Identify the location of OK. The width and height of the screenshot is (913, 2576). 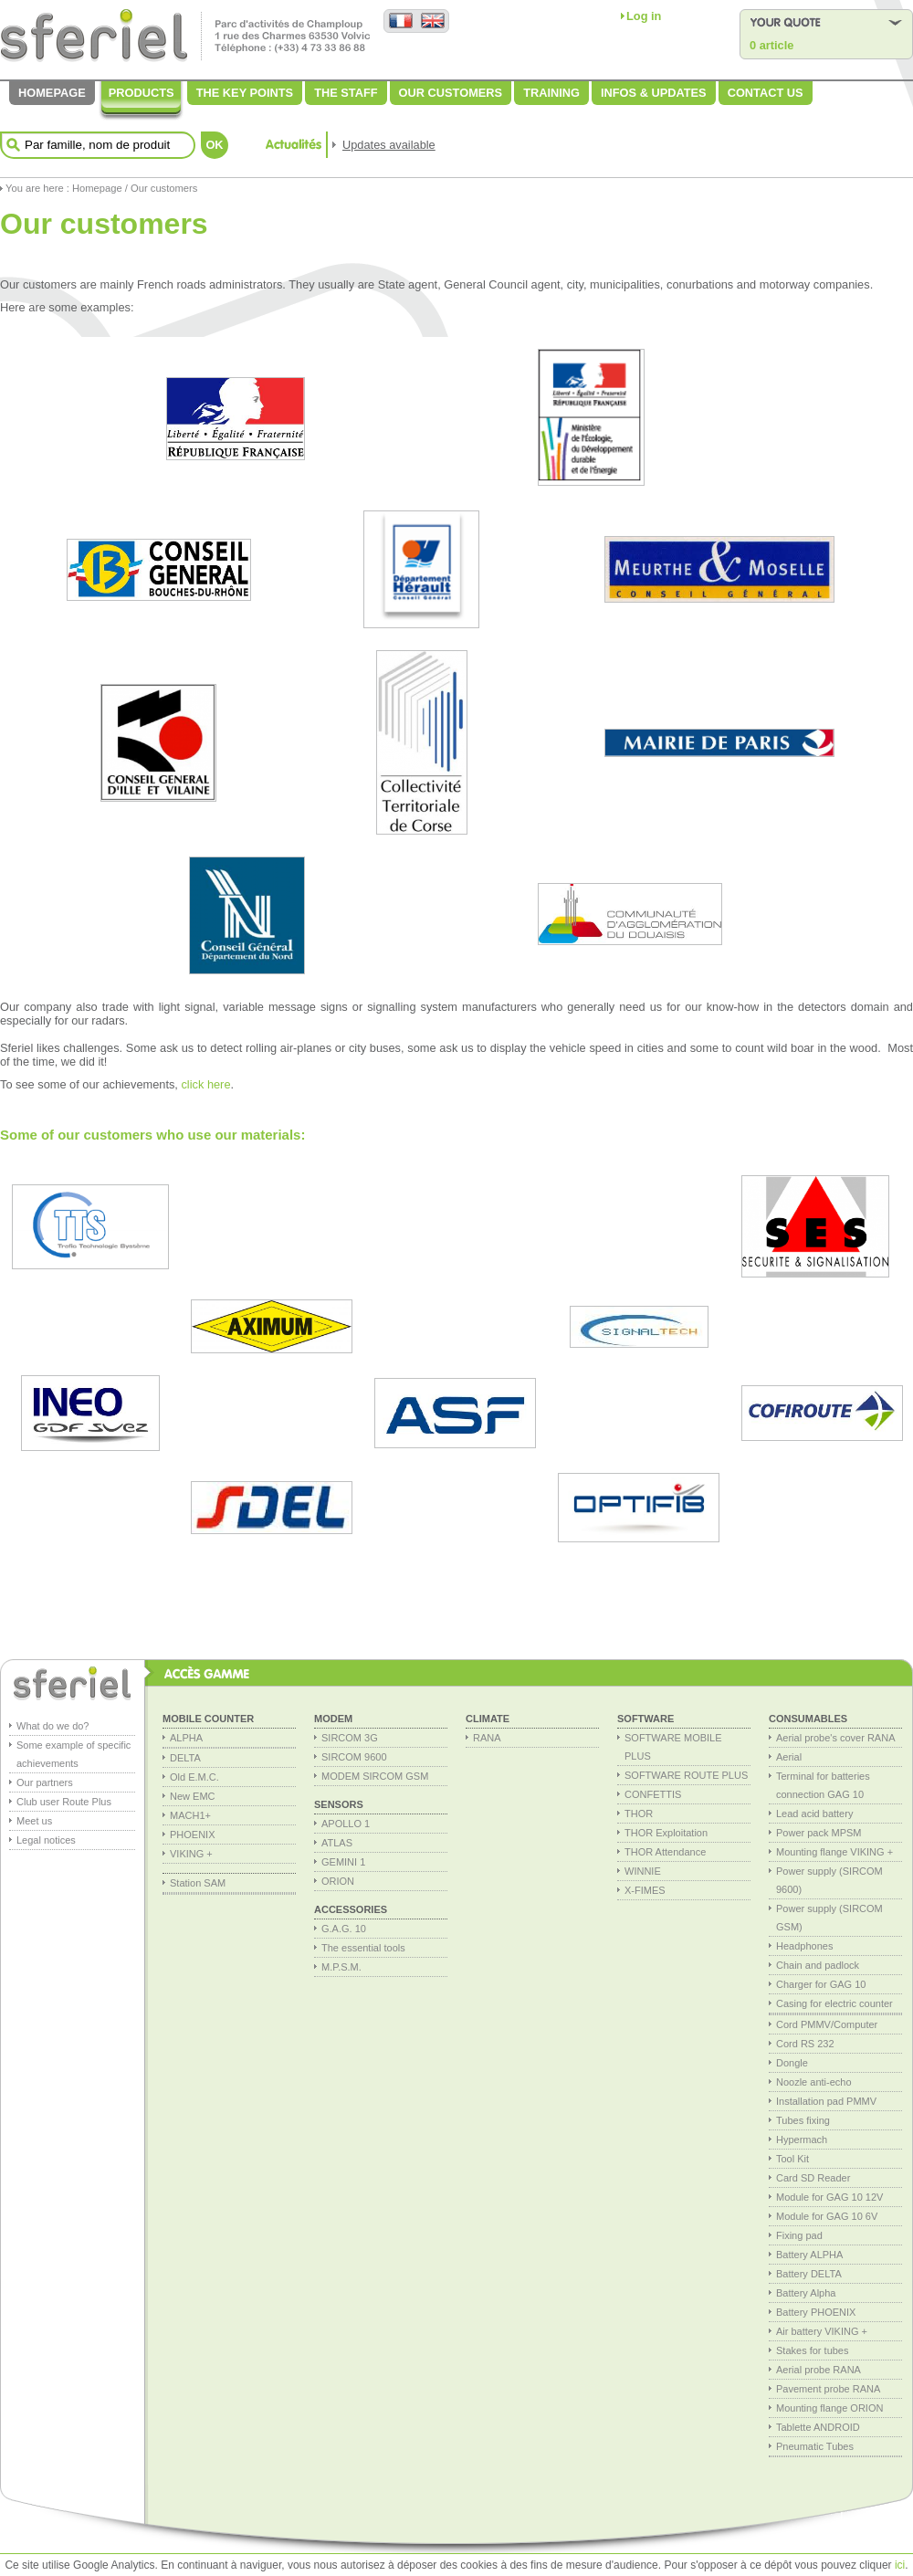
(214, 145).